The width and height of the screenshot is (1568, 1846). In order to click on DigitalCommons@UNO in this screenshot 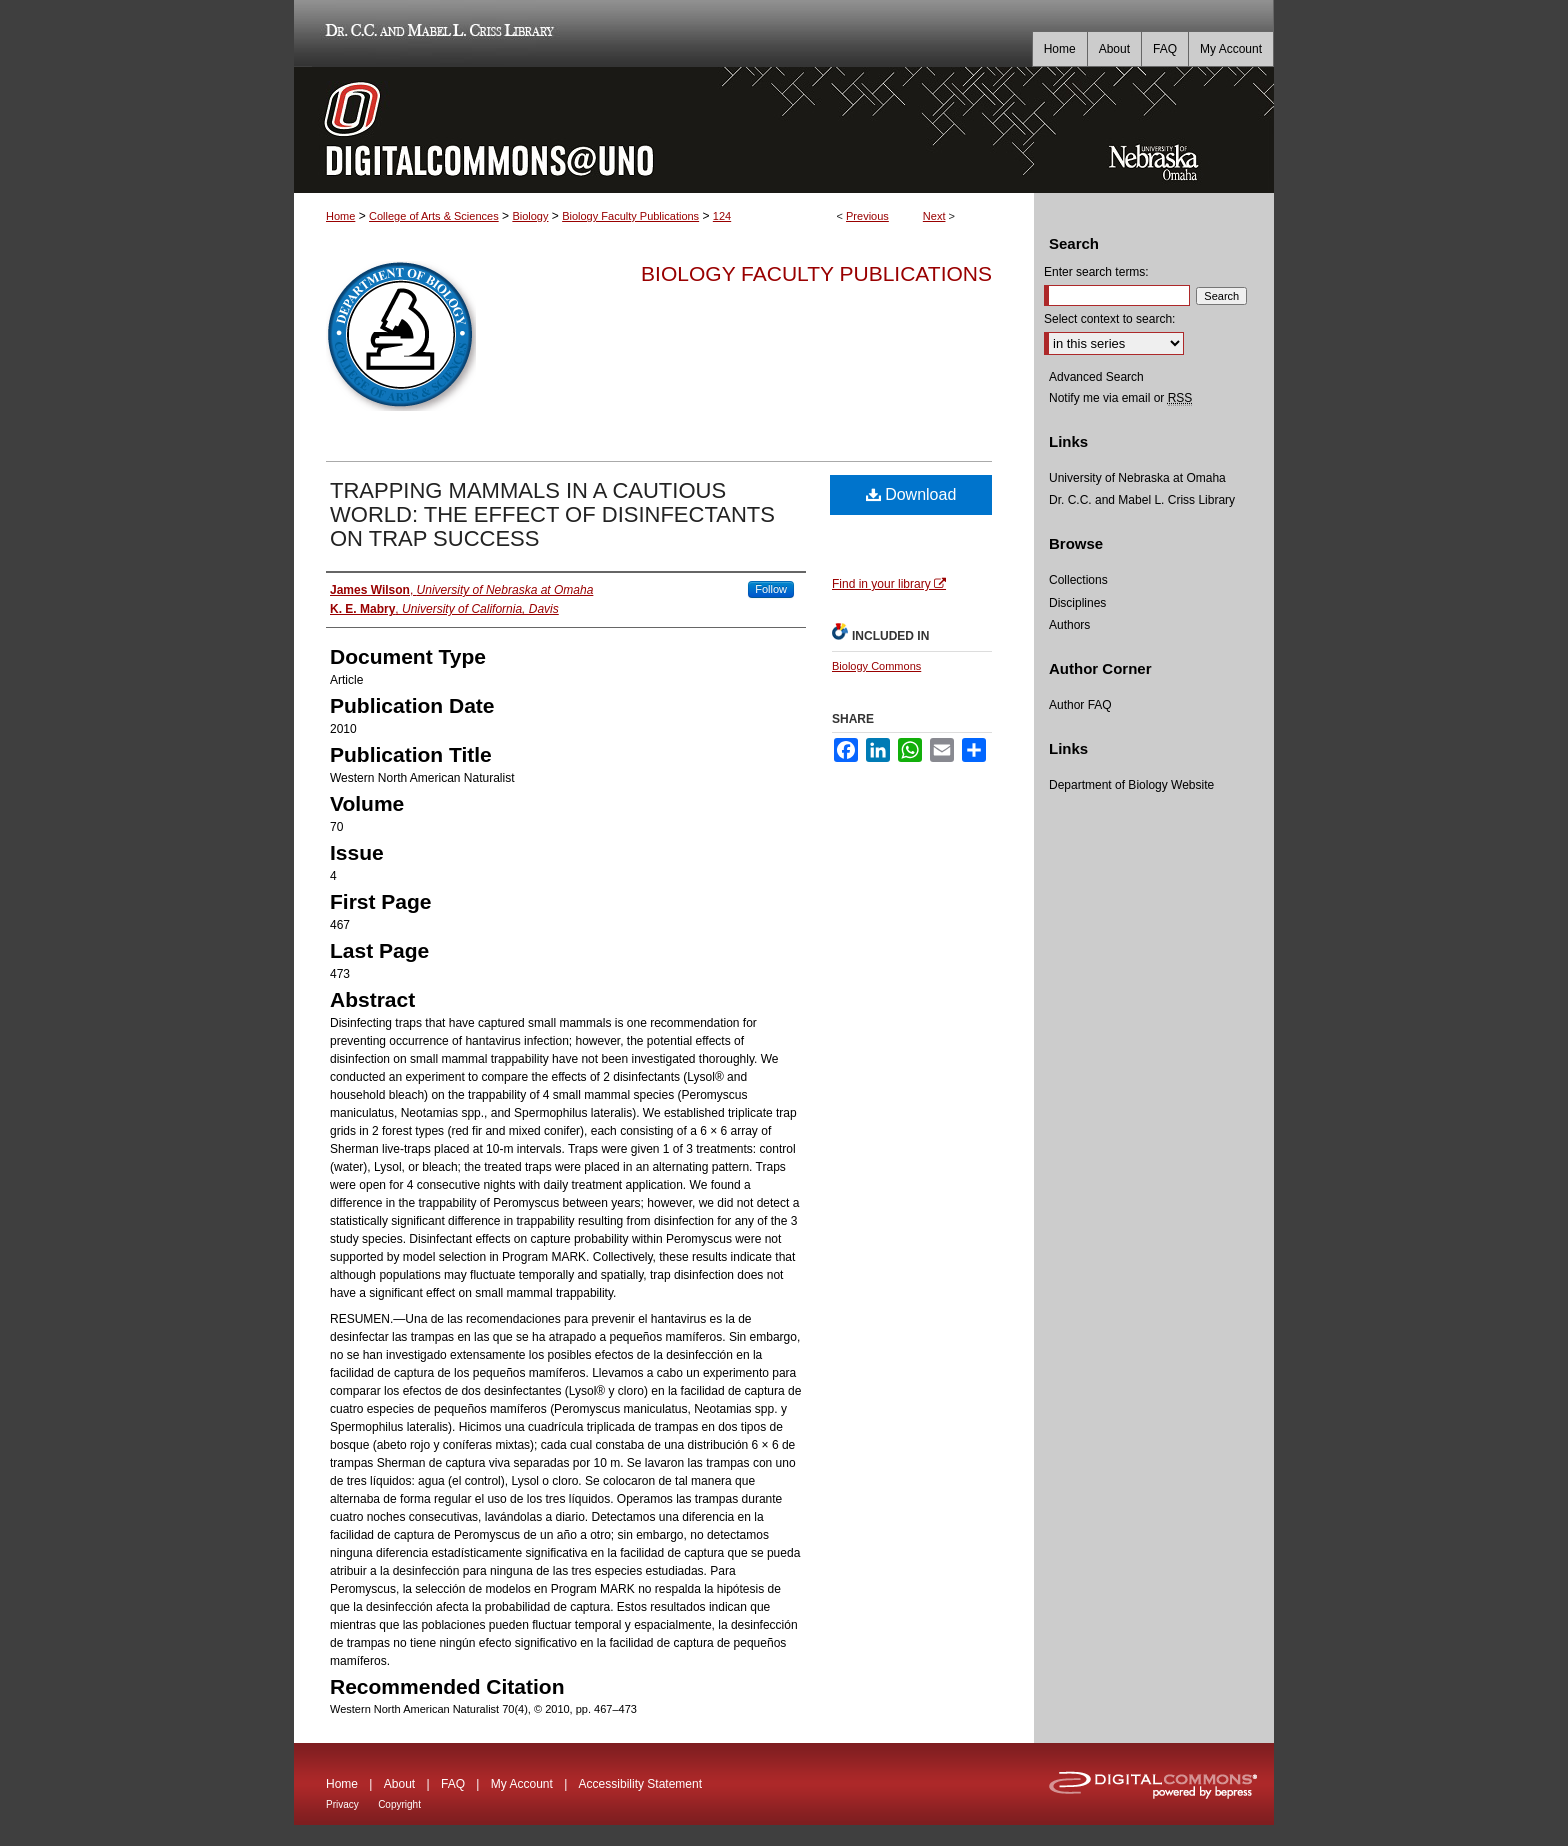, I will do `click(664, 130)`.